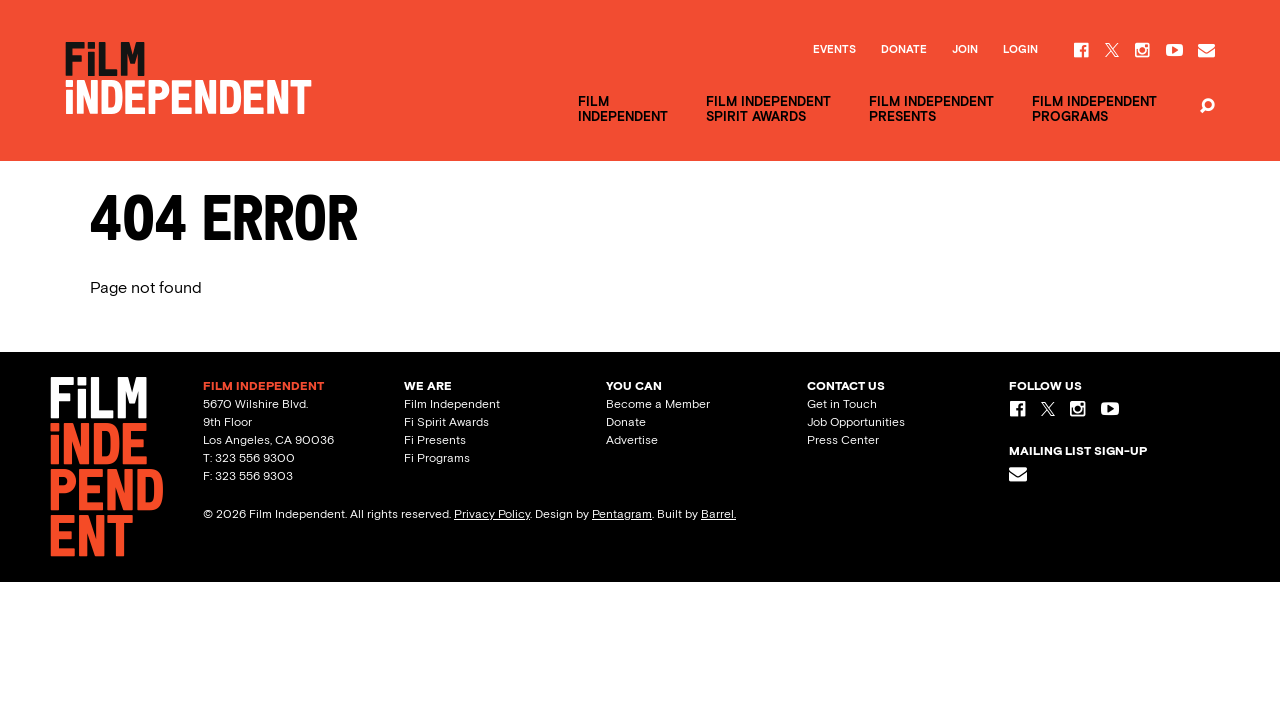 Image resolution: width=1280 pixels, height=720 pixels. What do you see at coordinates (492, 514) in the screenshot?
I see `Privacy Policy` at bounding box center [492, 514].